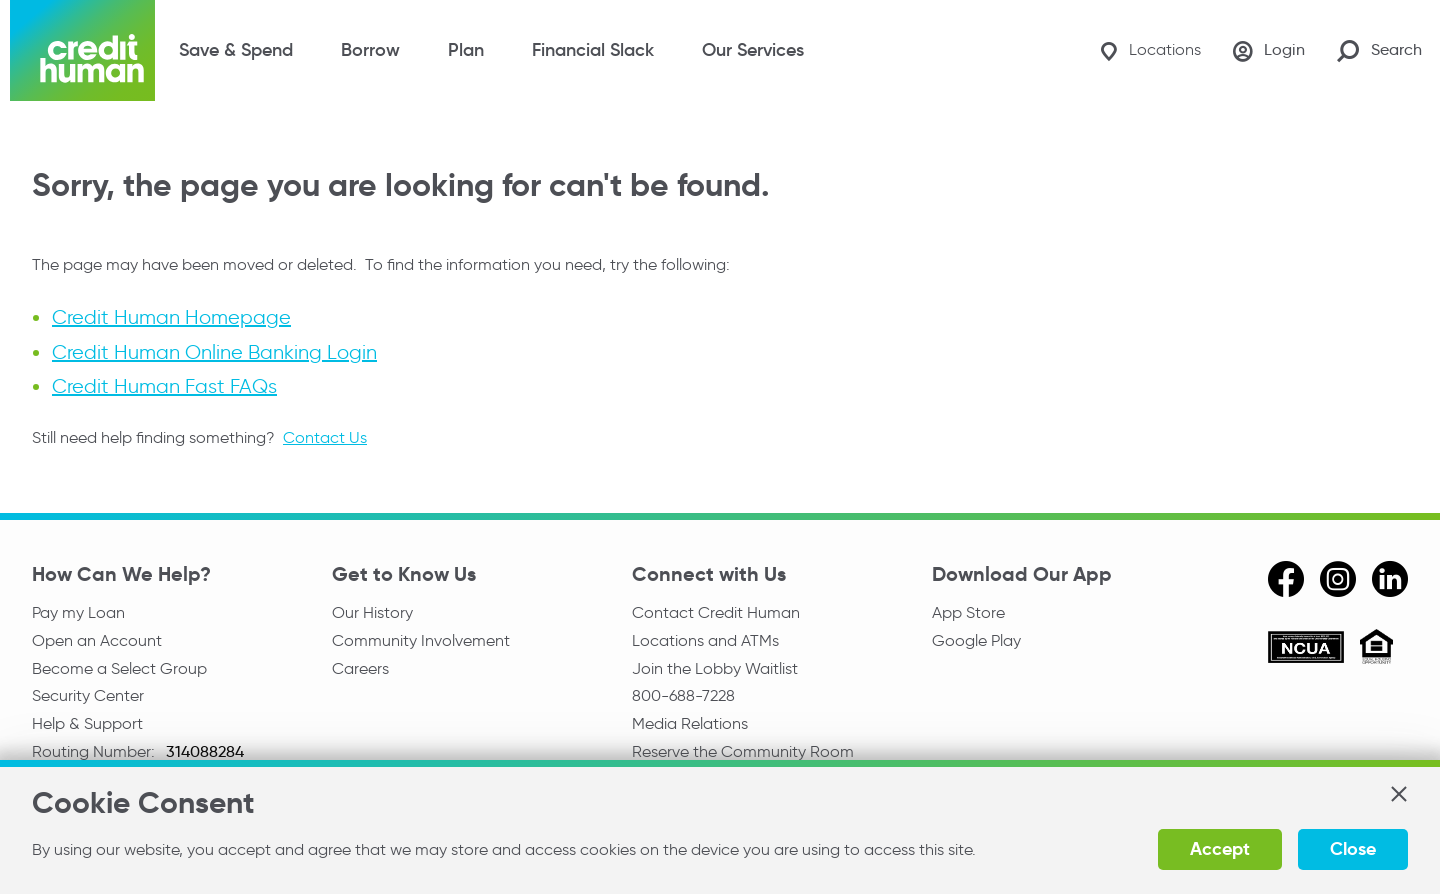  Describe the element at coordinates (87, 723) in the screenshot. I see `Help & Support` at that location.